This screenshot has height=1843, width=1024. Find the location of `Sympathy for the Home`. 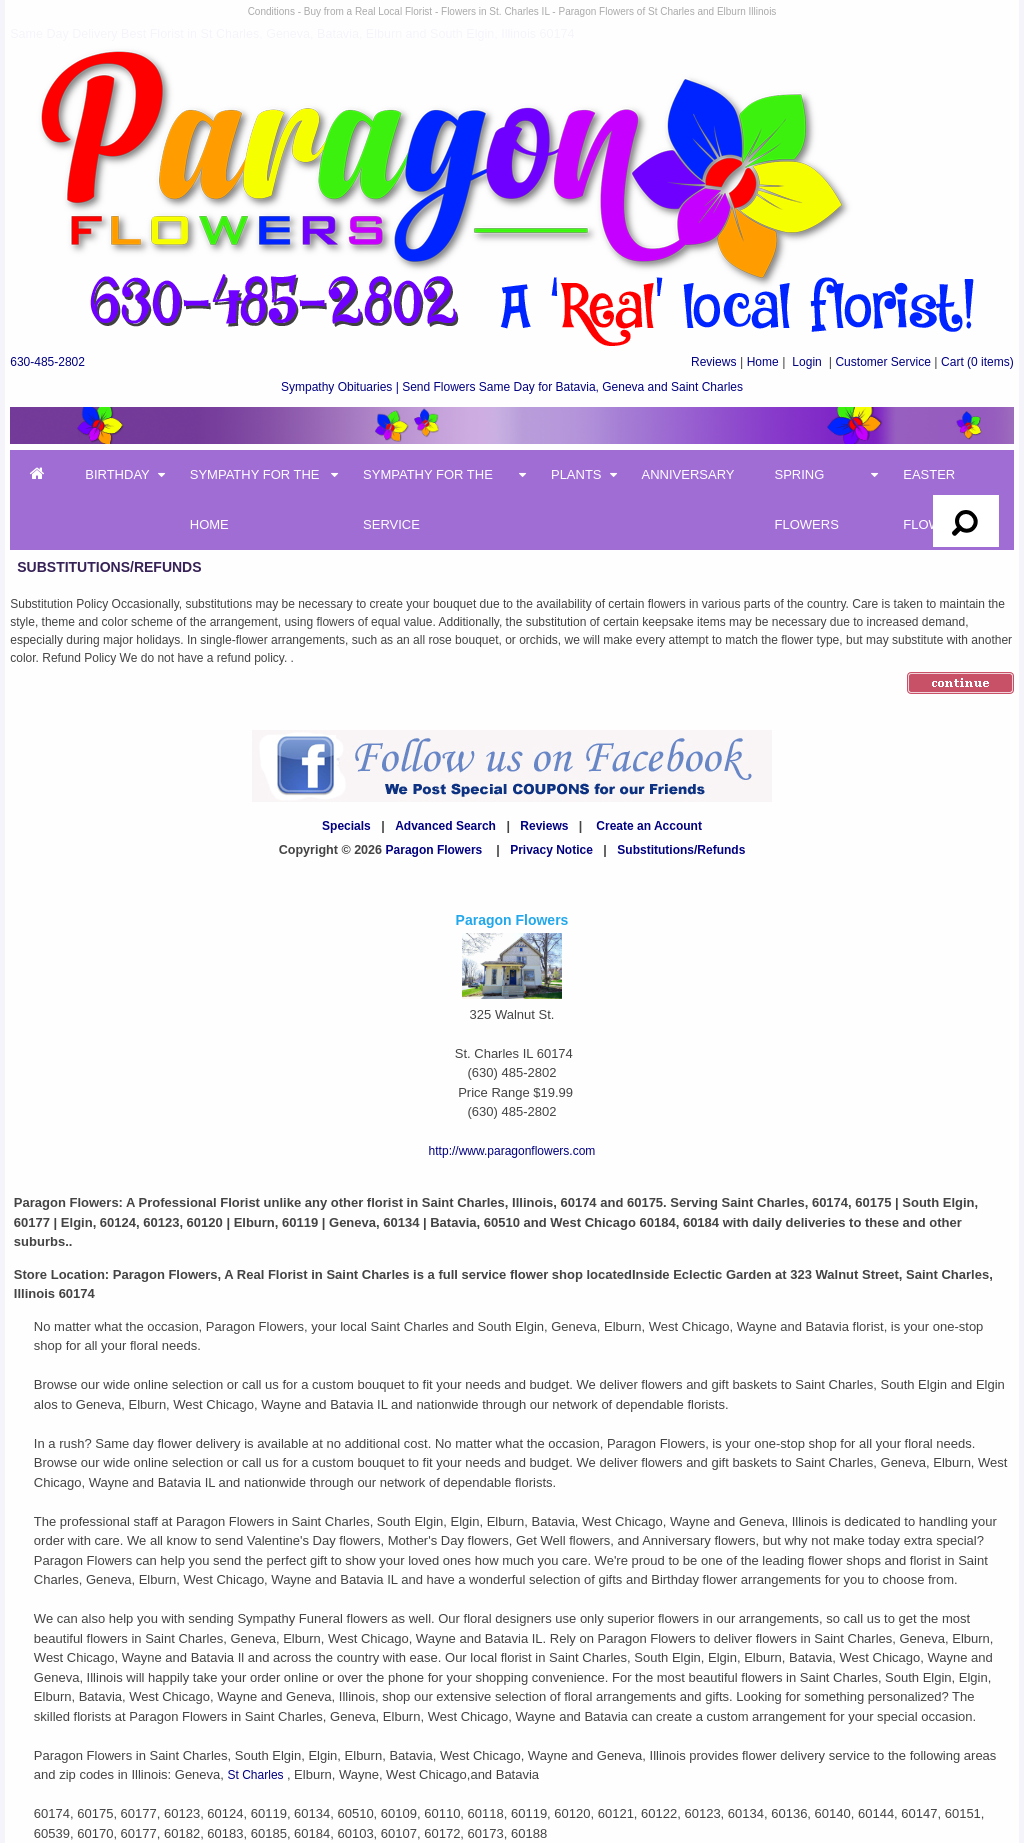

Sympathy for the Home is located at coordinates (255, 499).